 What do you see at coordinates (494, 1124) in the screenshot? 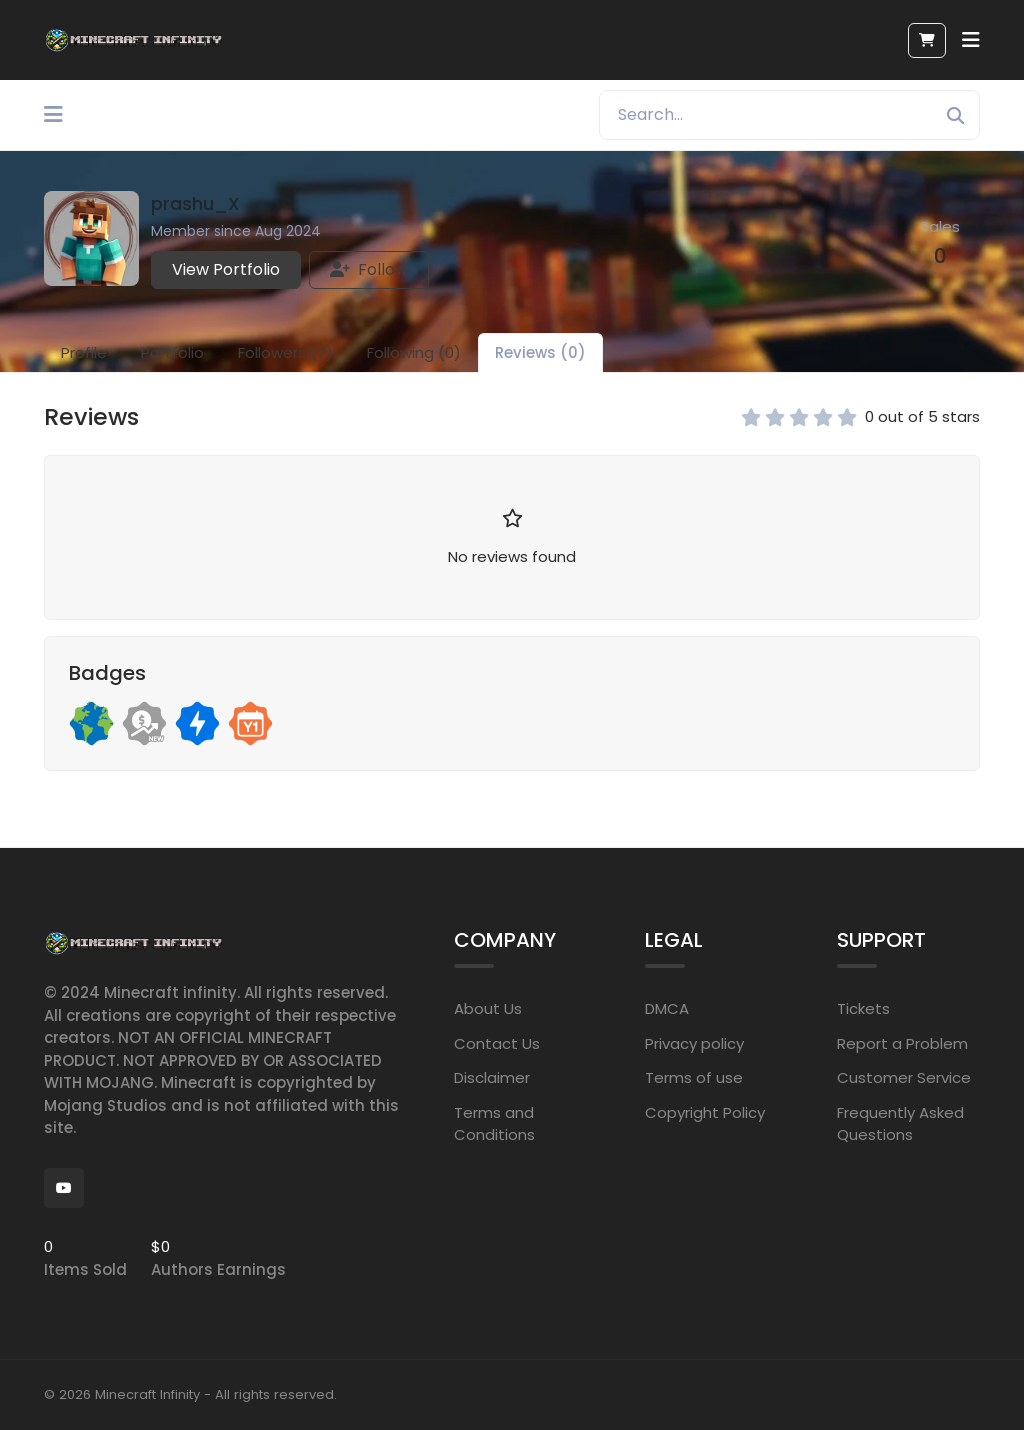
I see `Terms and Conditions` at bounding box center [494, 1124].